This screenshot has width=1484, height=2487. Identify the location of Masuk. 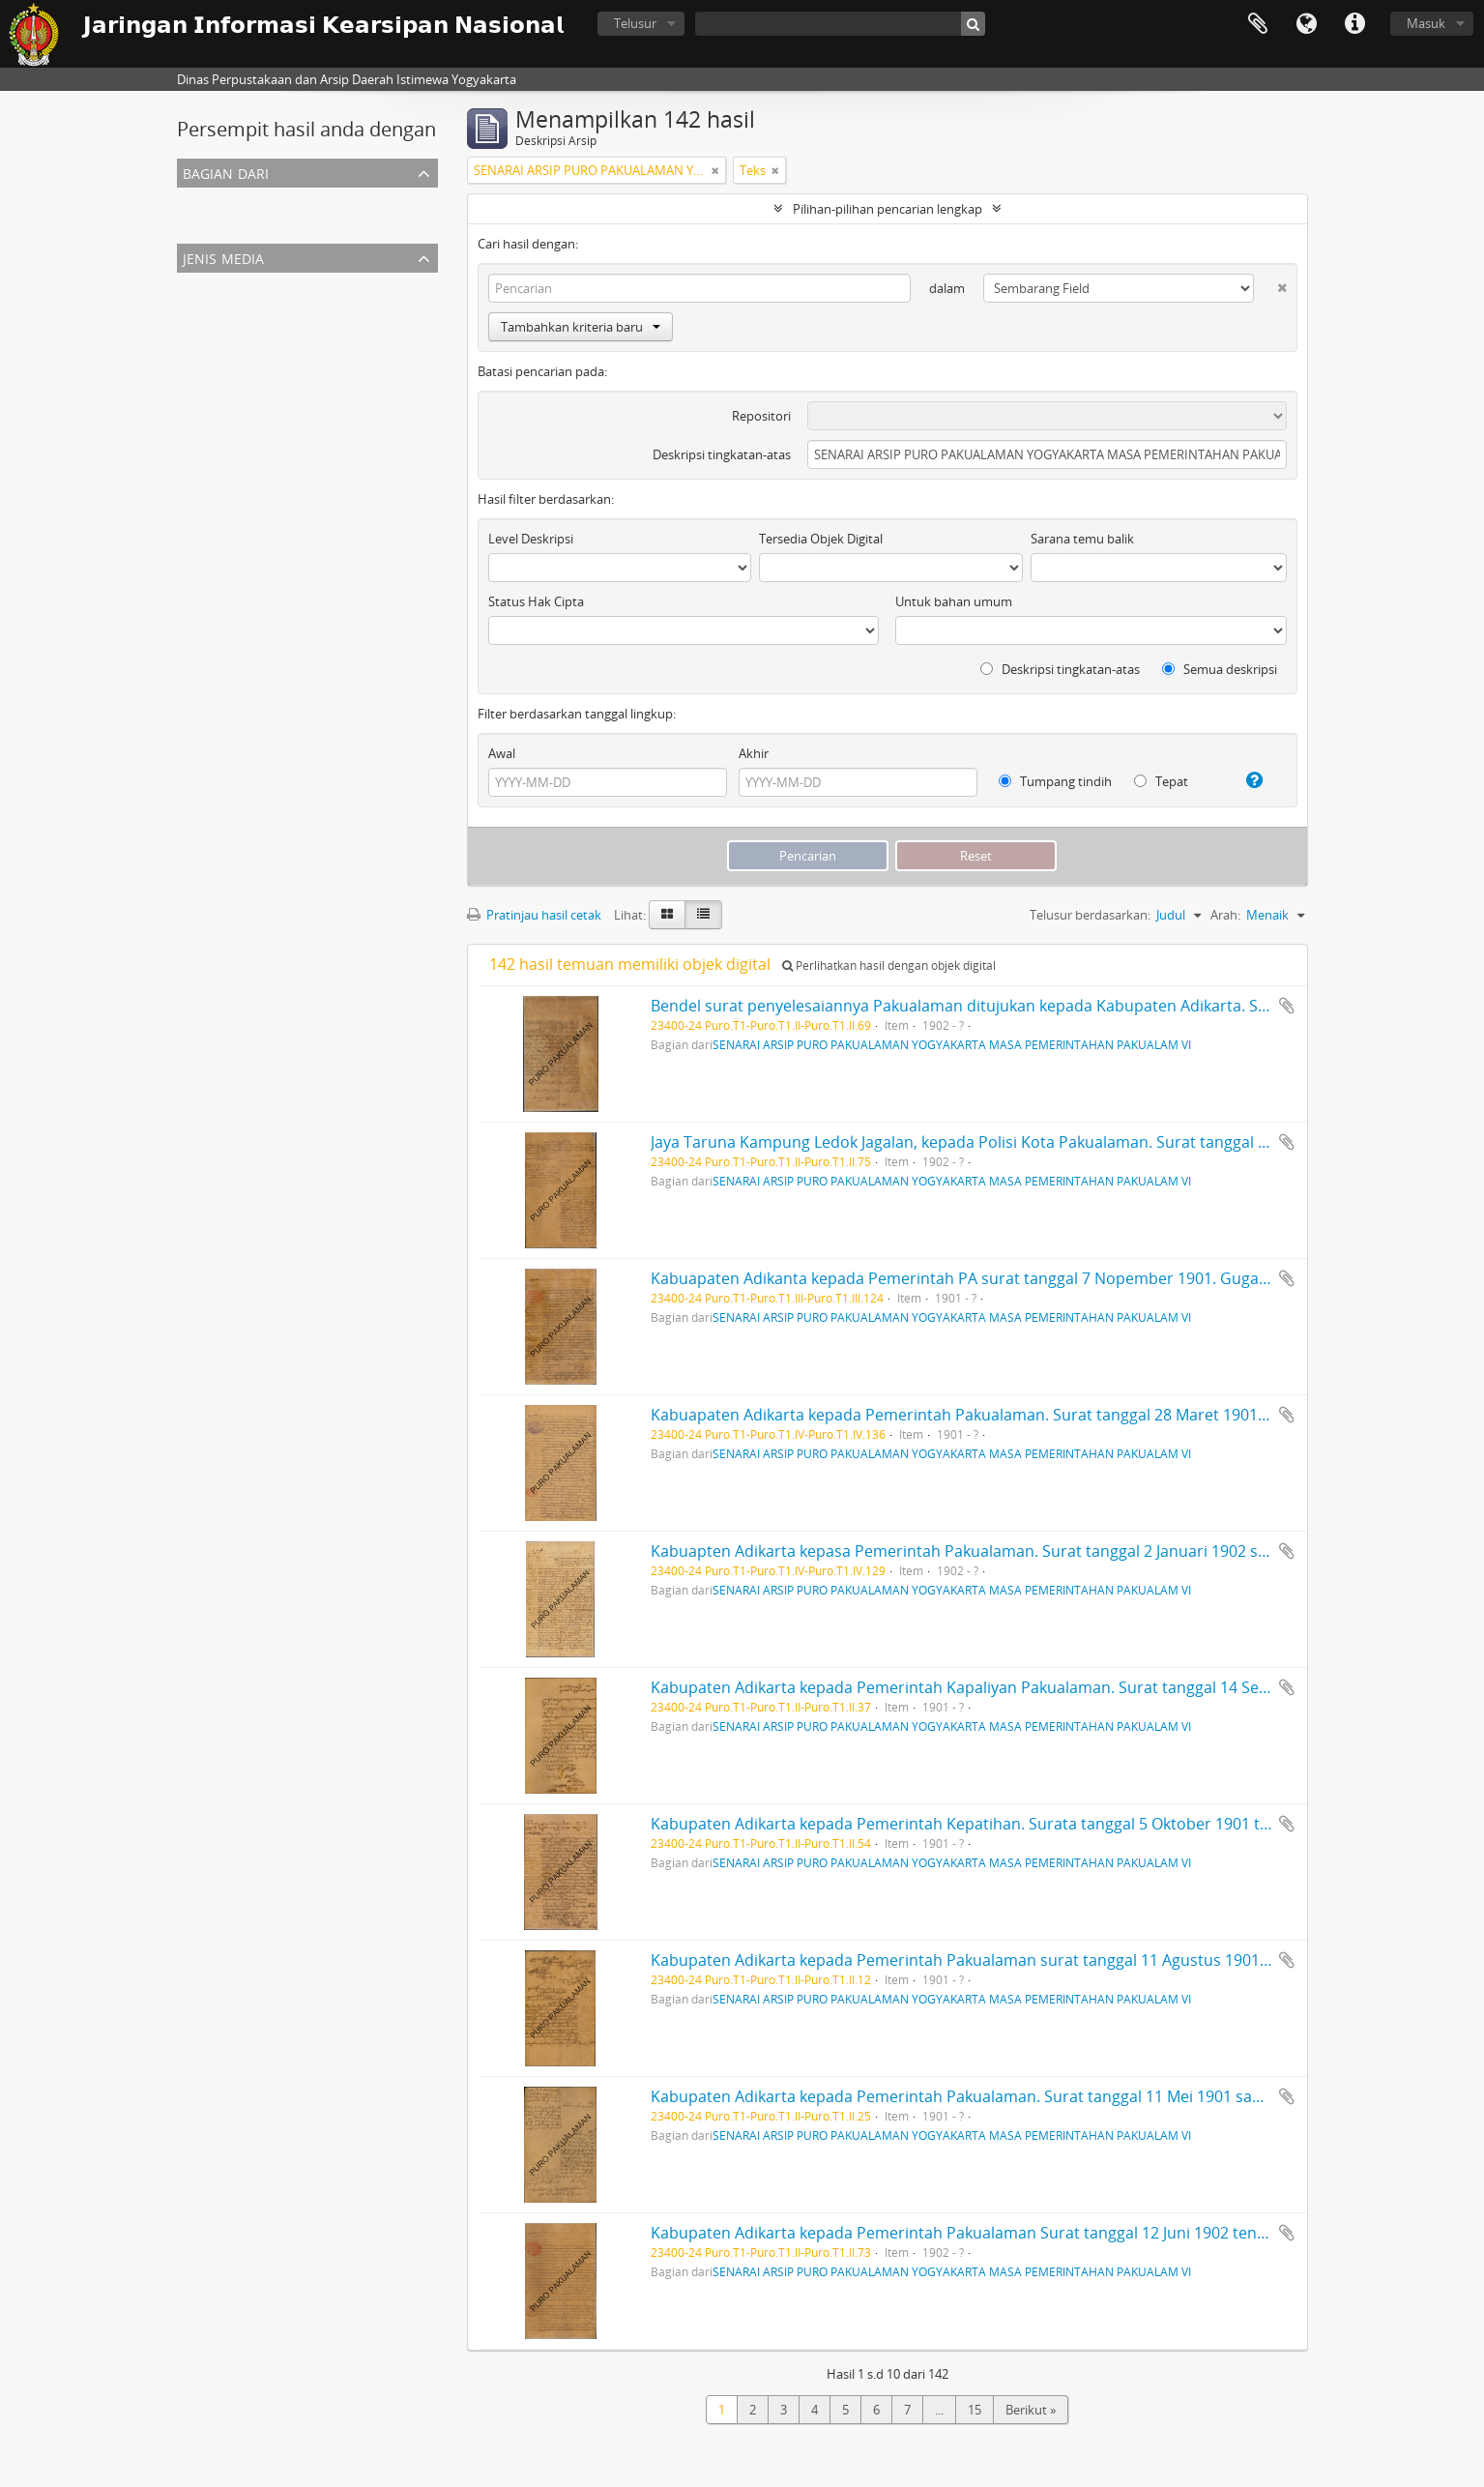
(1426, 23).